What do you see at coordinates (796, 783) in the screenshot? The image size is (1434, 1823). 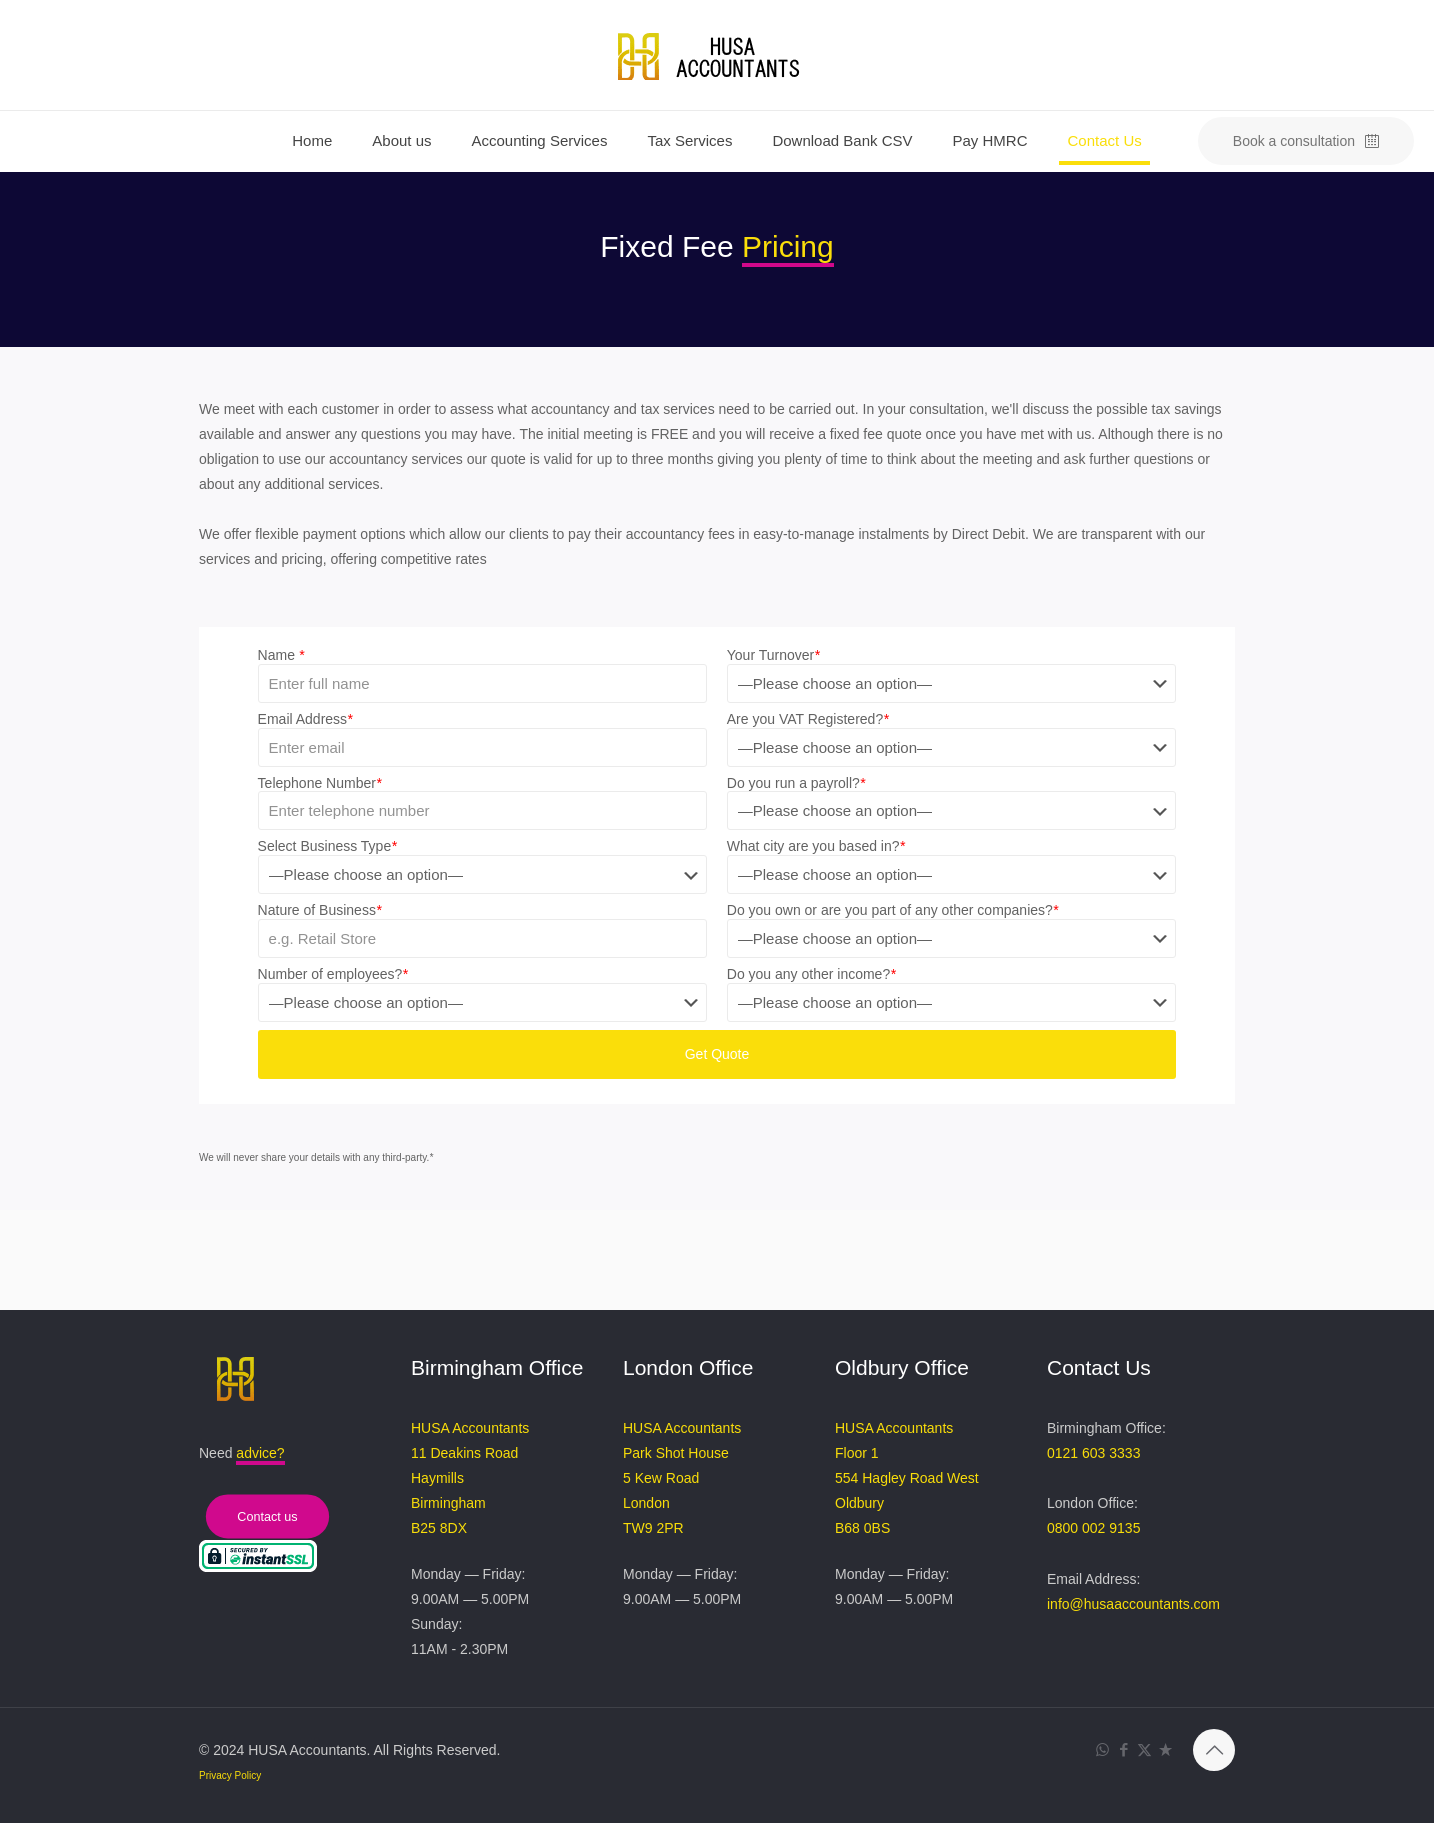 I see `Do you run a payroll?` at bounding box center [796, 783].